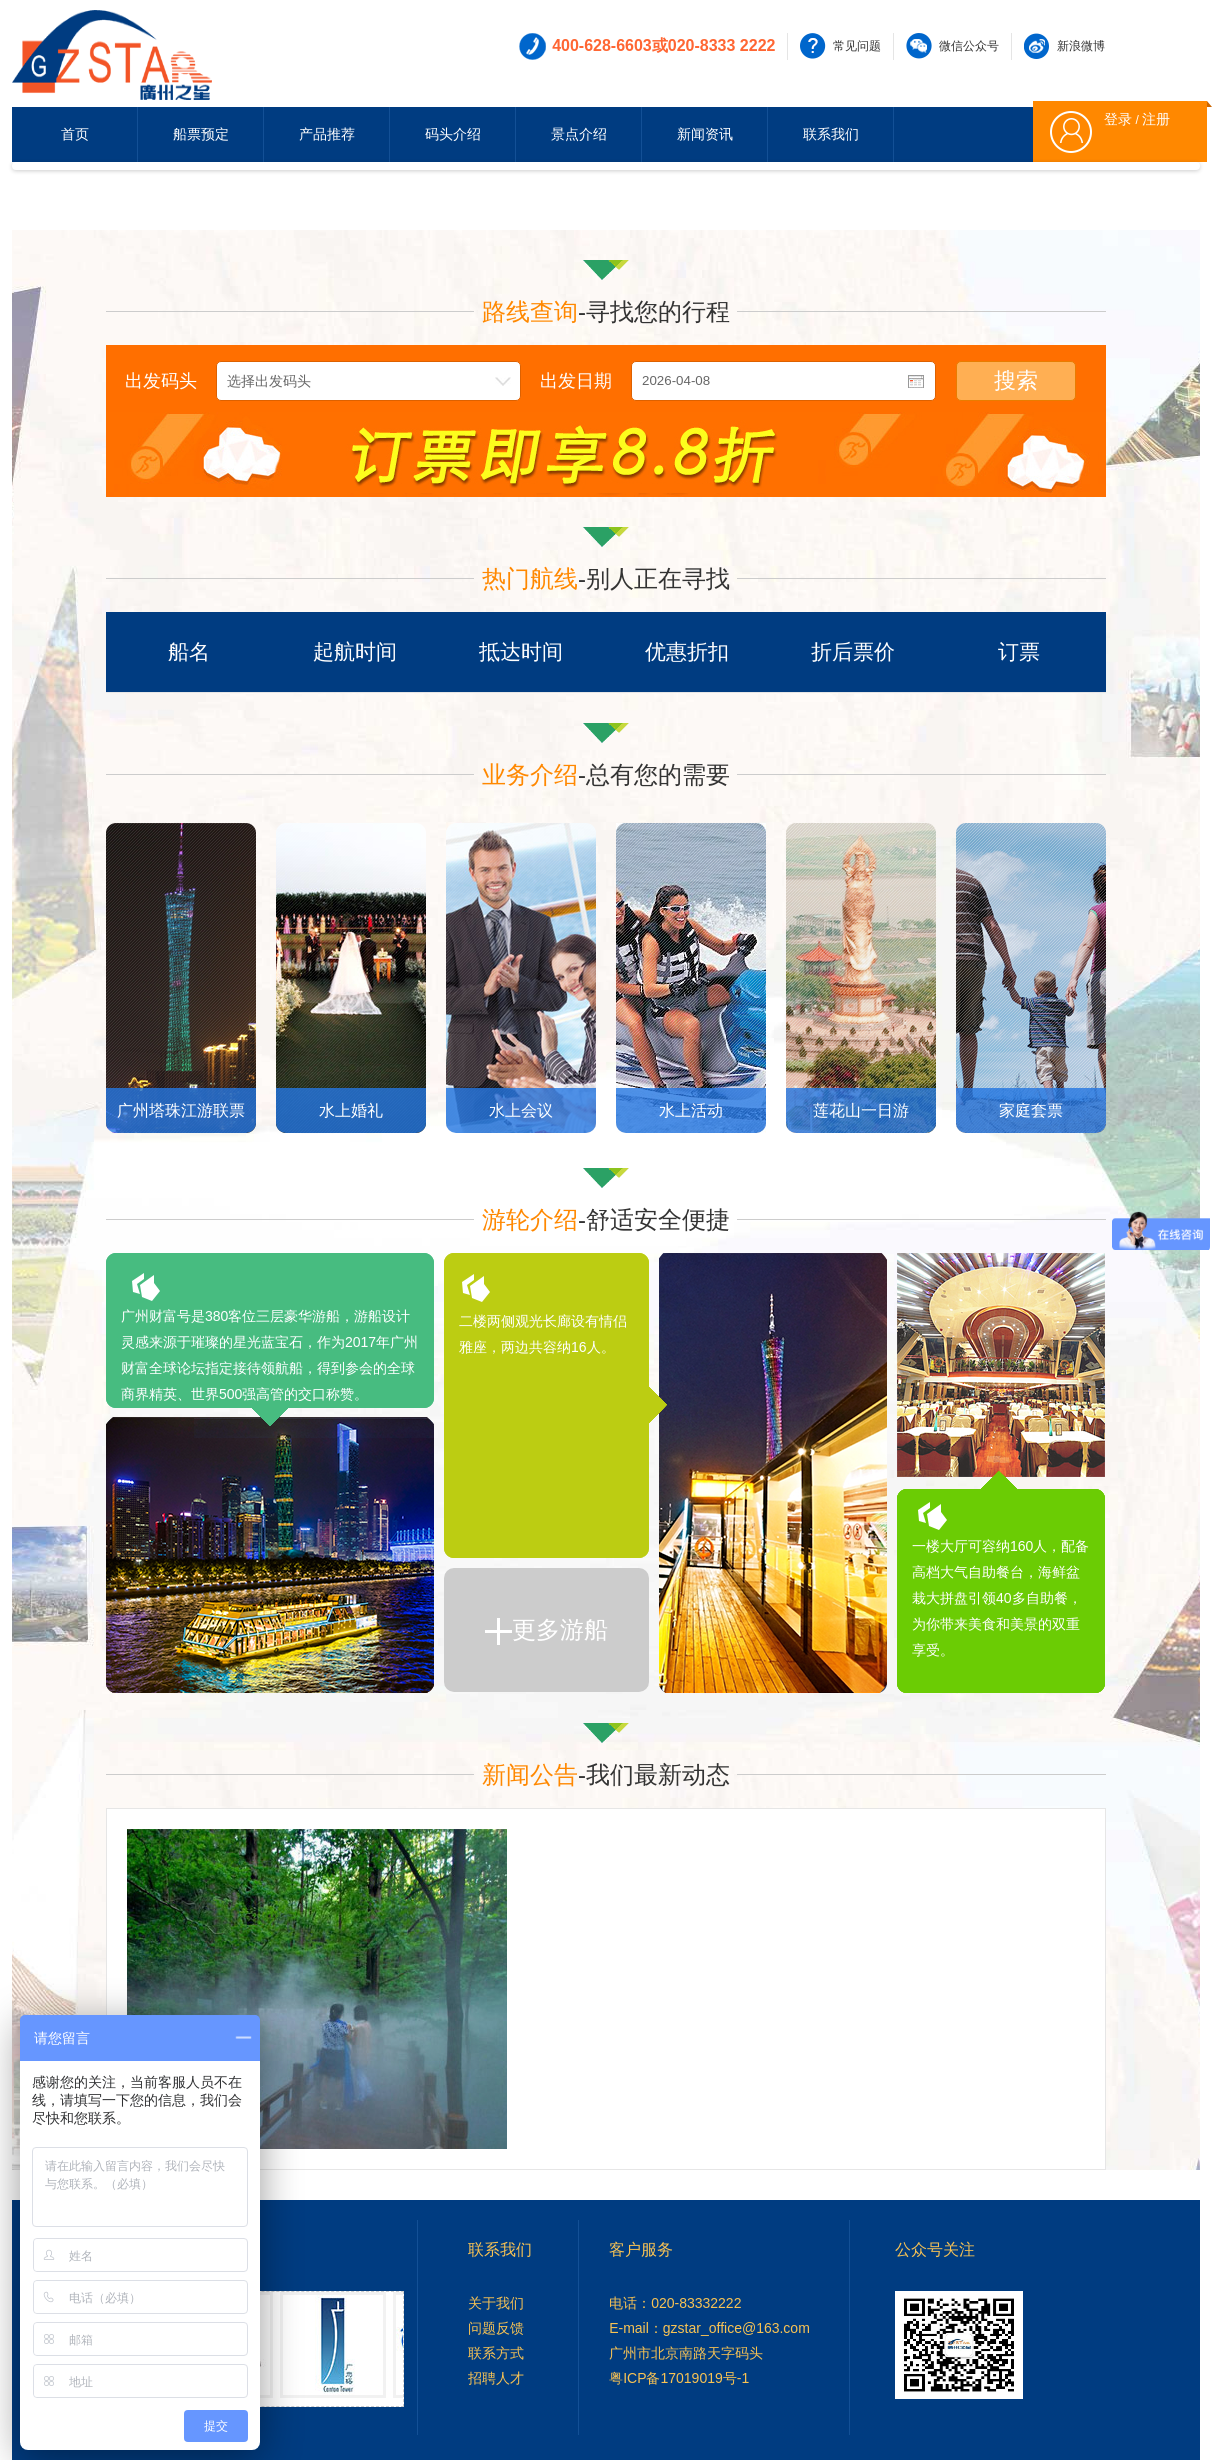 This screenshot has width=1212, height=2460. Describe the element at coordinates (1031, 1110) in the screenshot. I see `家庭套票` at that location.